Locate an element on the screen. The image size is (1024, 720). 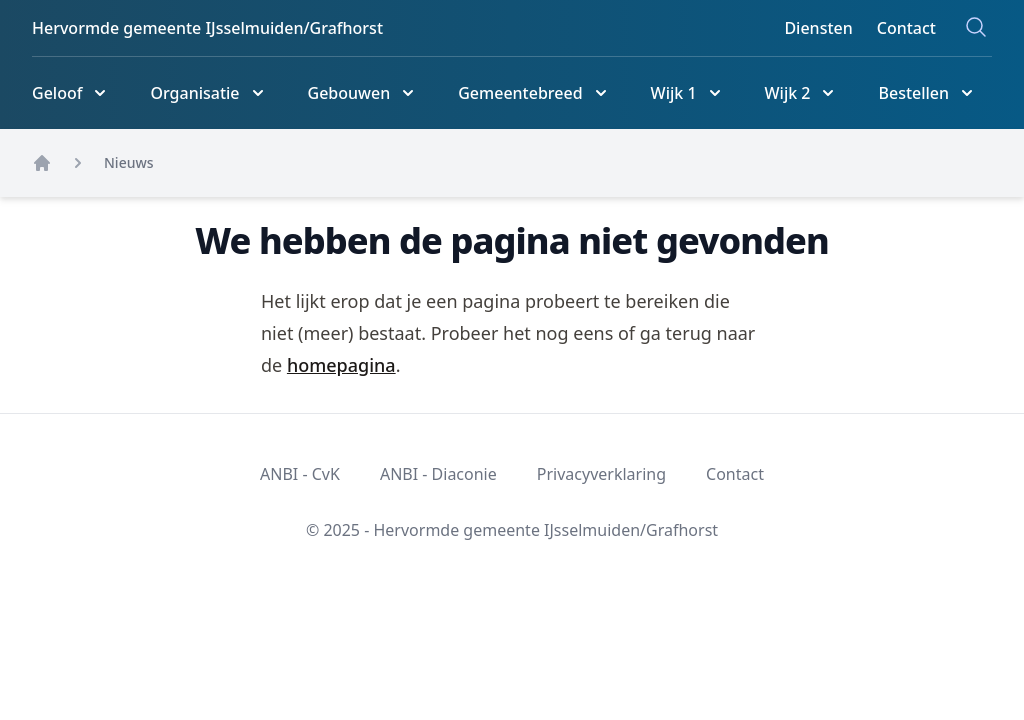
[Gemeentebreed] is located at coordinates (534, 93).